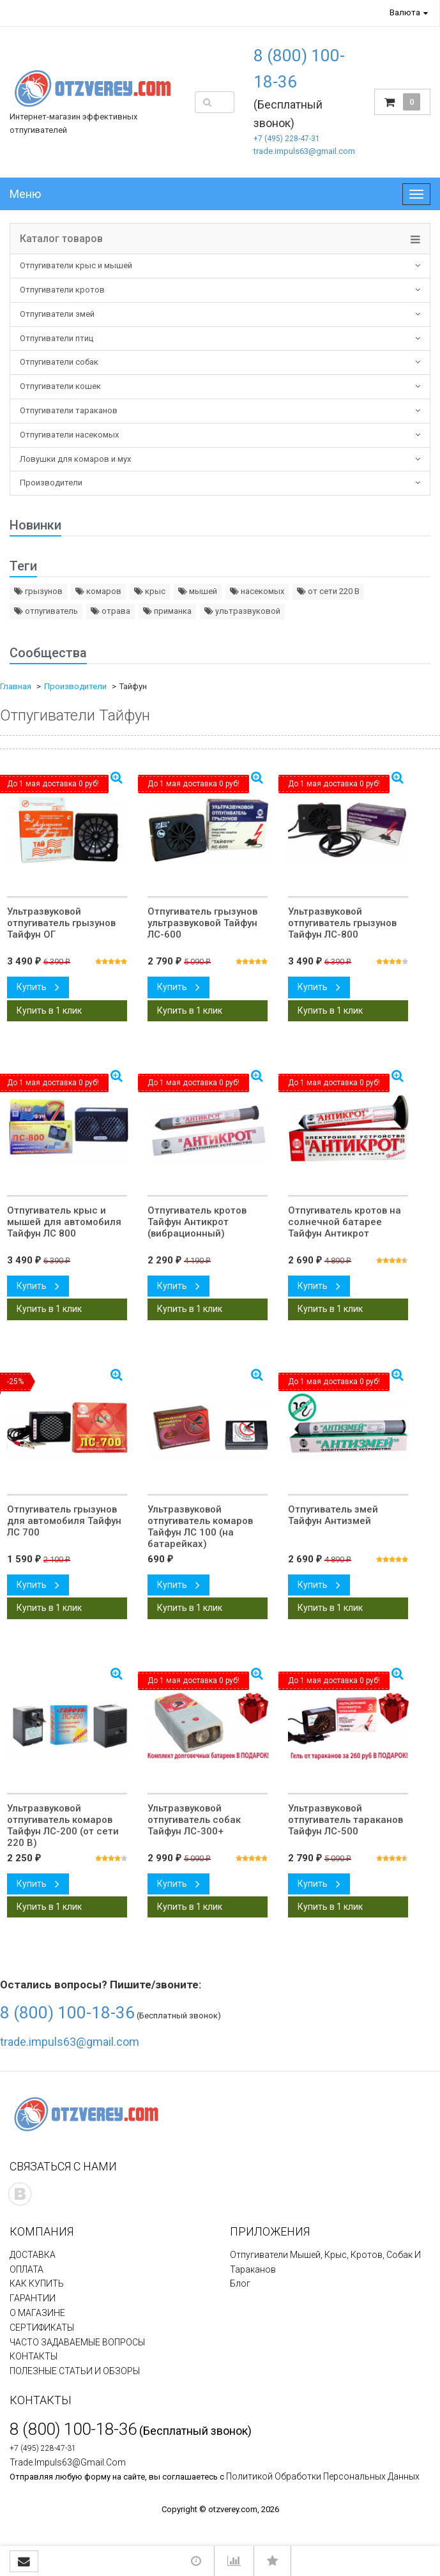  What do you see at coordinates (26, 2269) in the screenshot?
I see `ОПЛАТА` at bounding box center [26, 2269].